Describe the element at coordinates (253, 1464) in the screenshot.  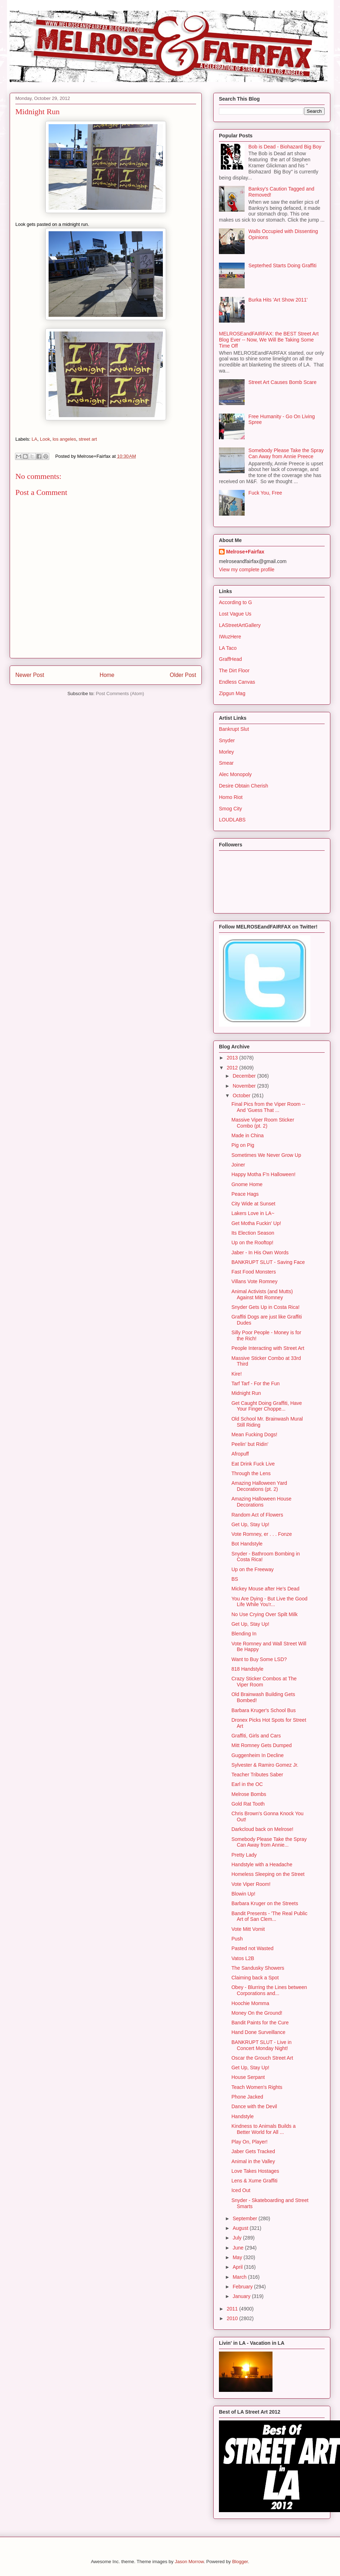
I see `Eat Drink Fuck Live` at that location.